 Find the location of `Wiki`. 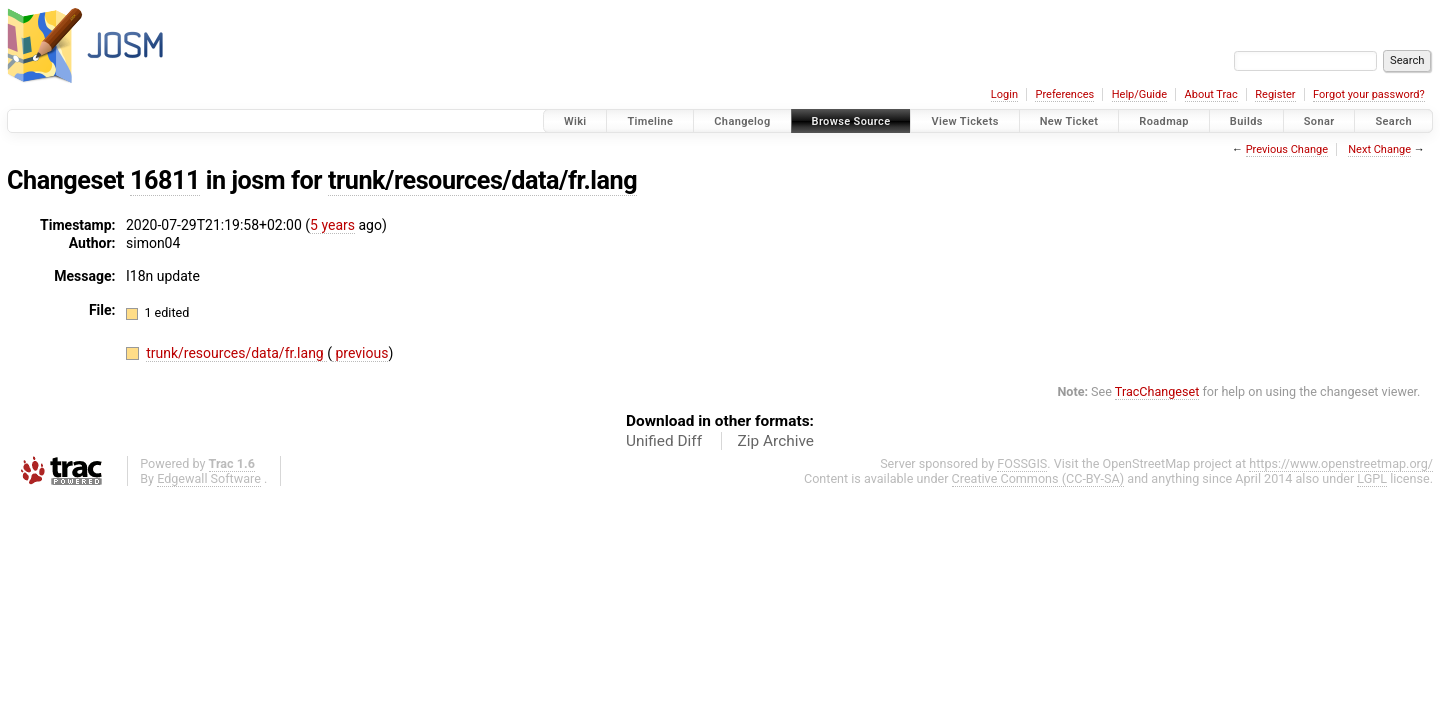

Wiki is located at coordinates (575, 121).